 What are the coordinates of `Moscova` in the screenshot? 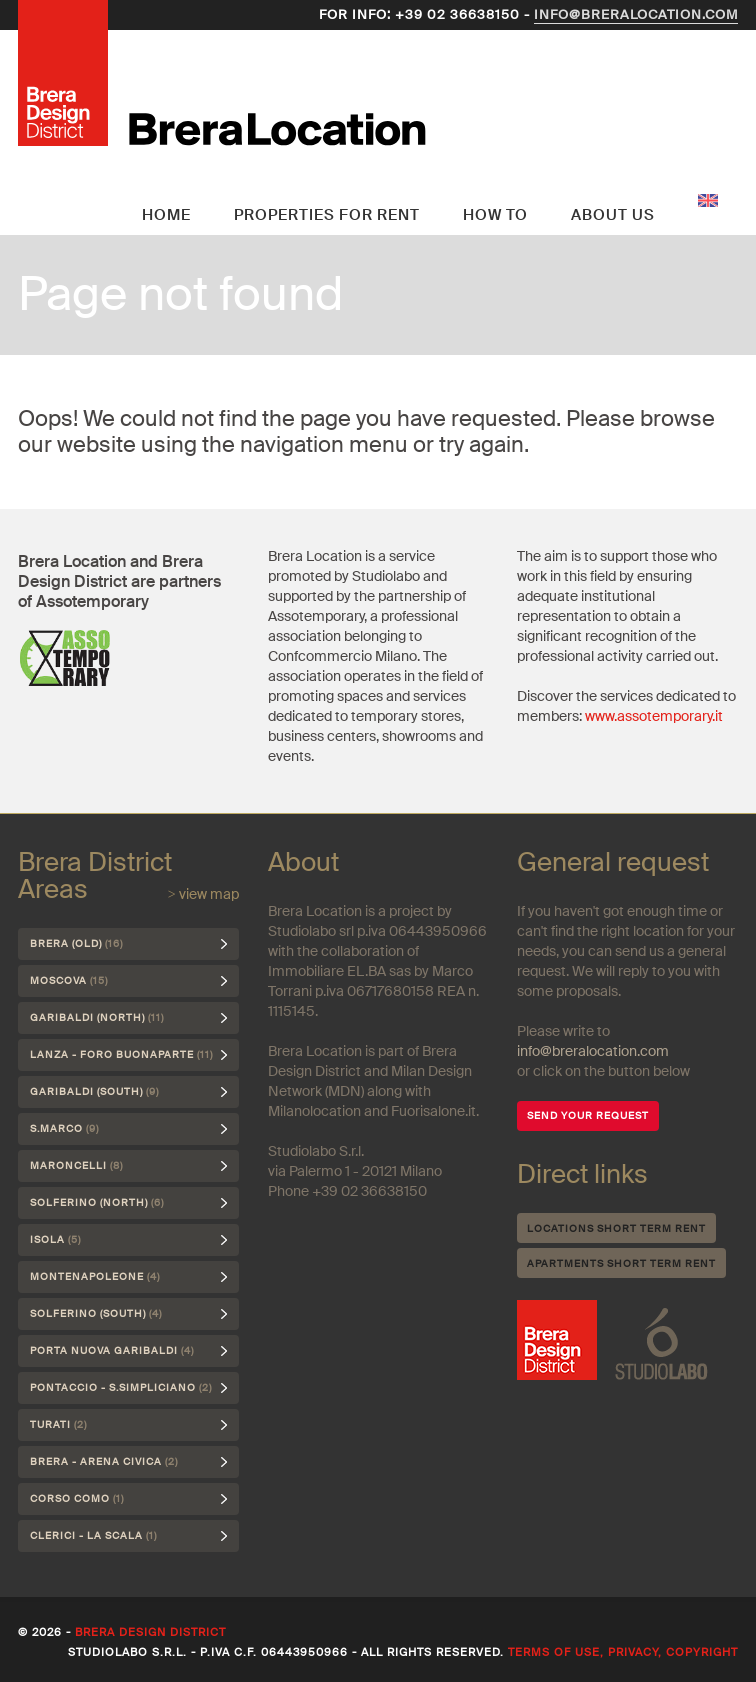 It's located at (69, 980).